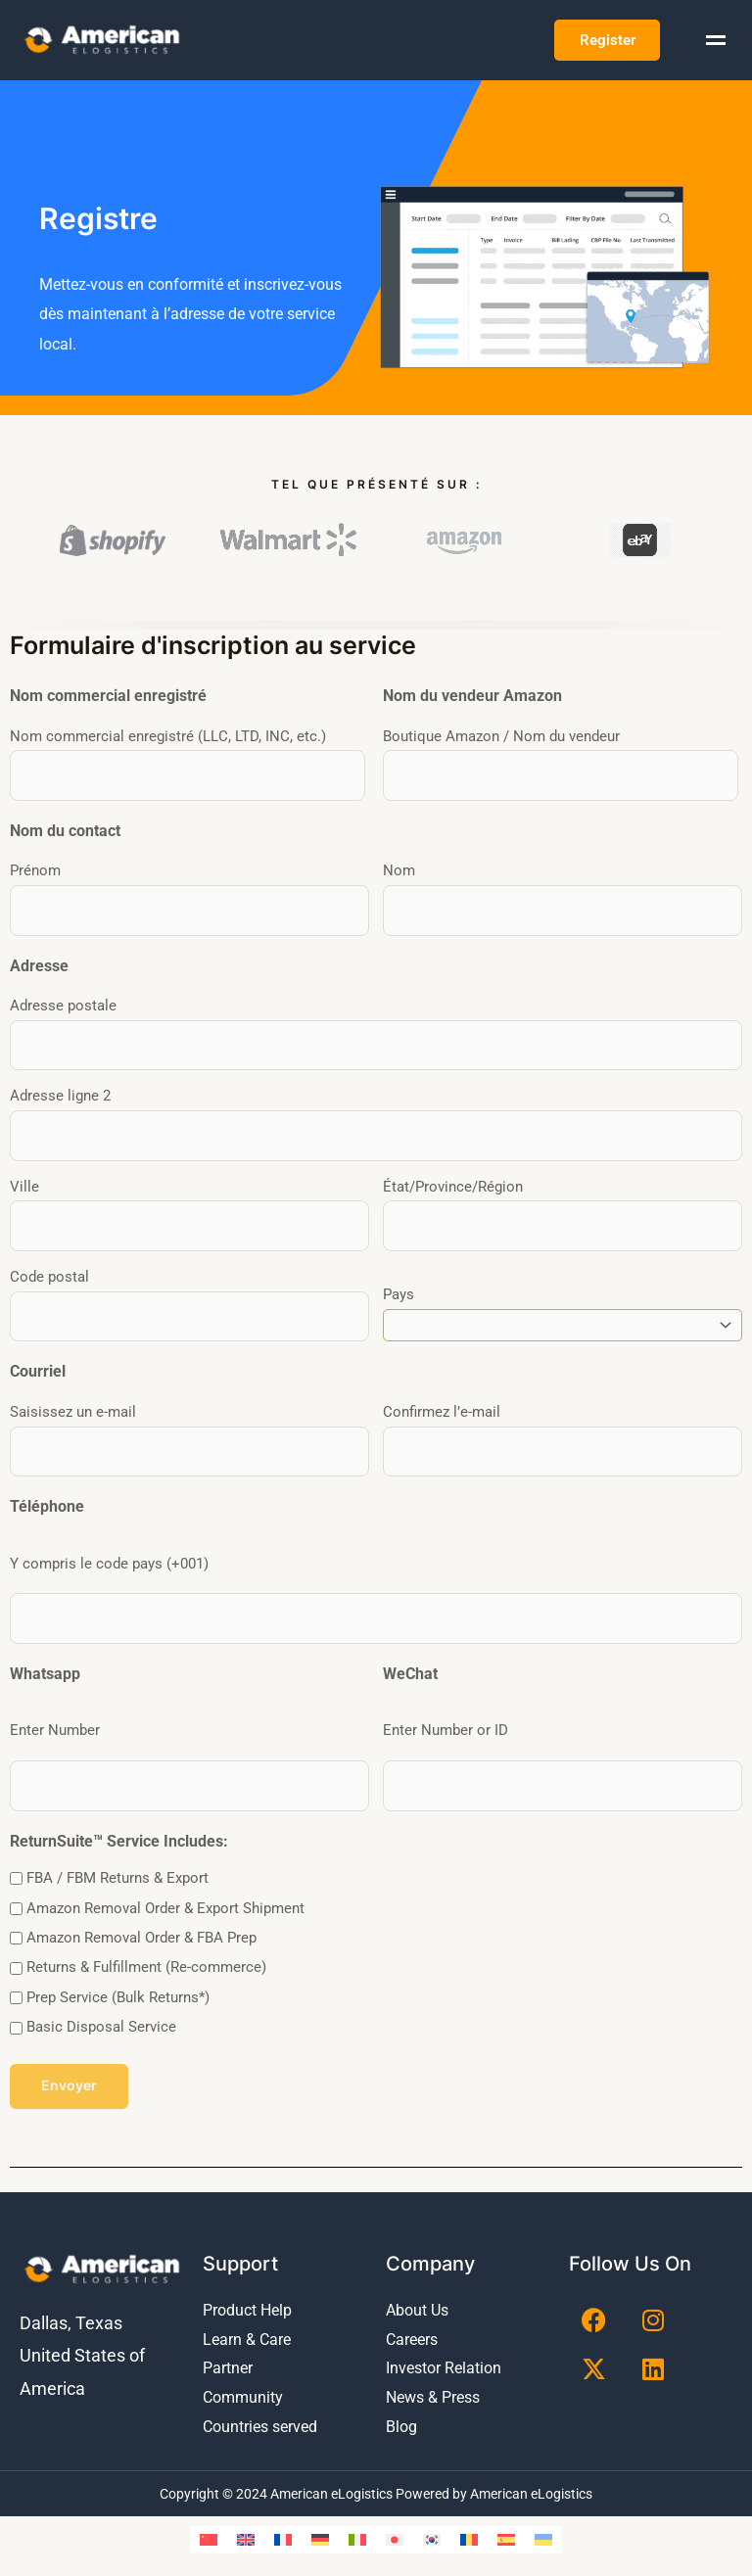  I want to click on Prep Service (Bulk Returns*), so click(118, 1982).